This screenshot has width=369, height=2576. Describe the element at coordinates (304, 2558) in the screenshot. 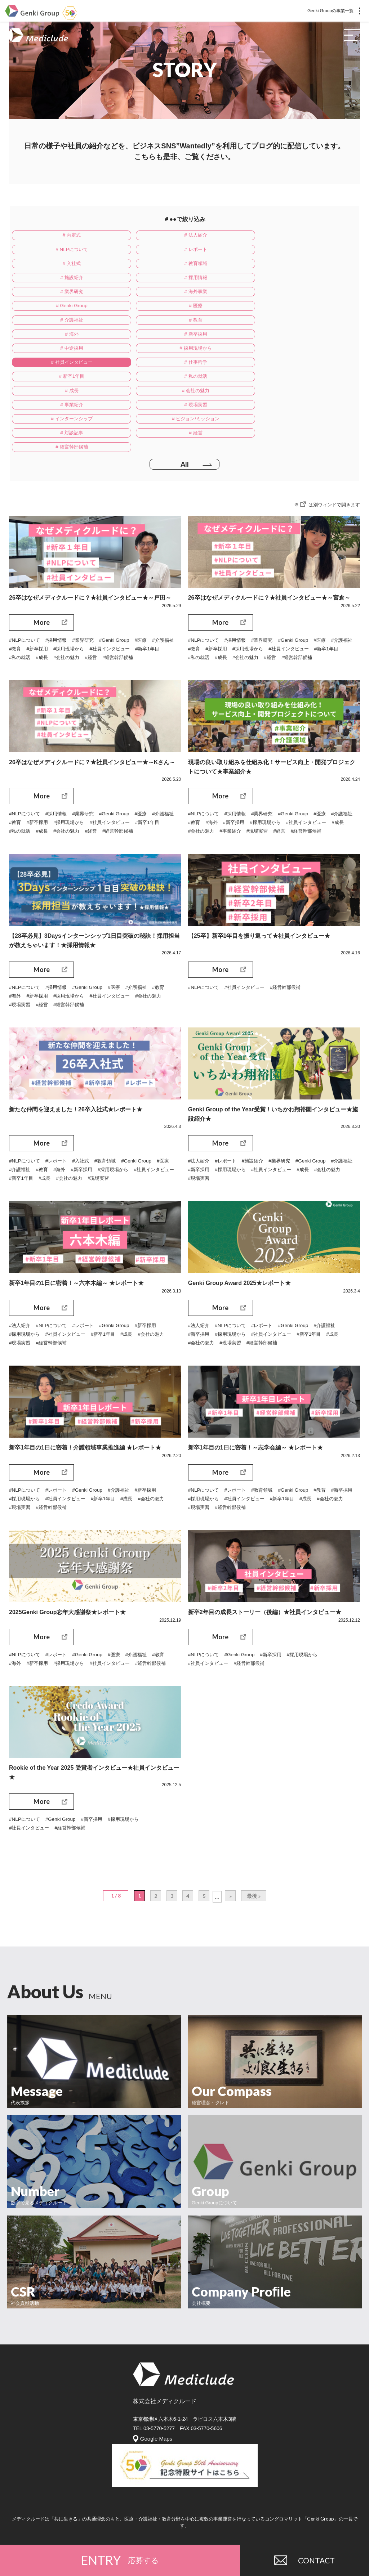

I see `CONTACT` at that location.